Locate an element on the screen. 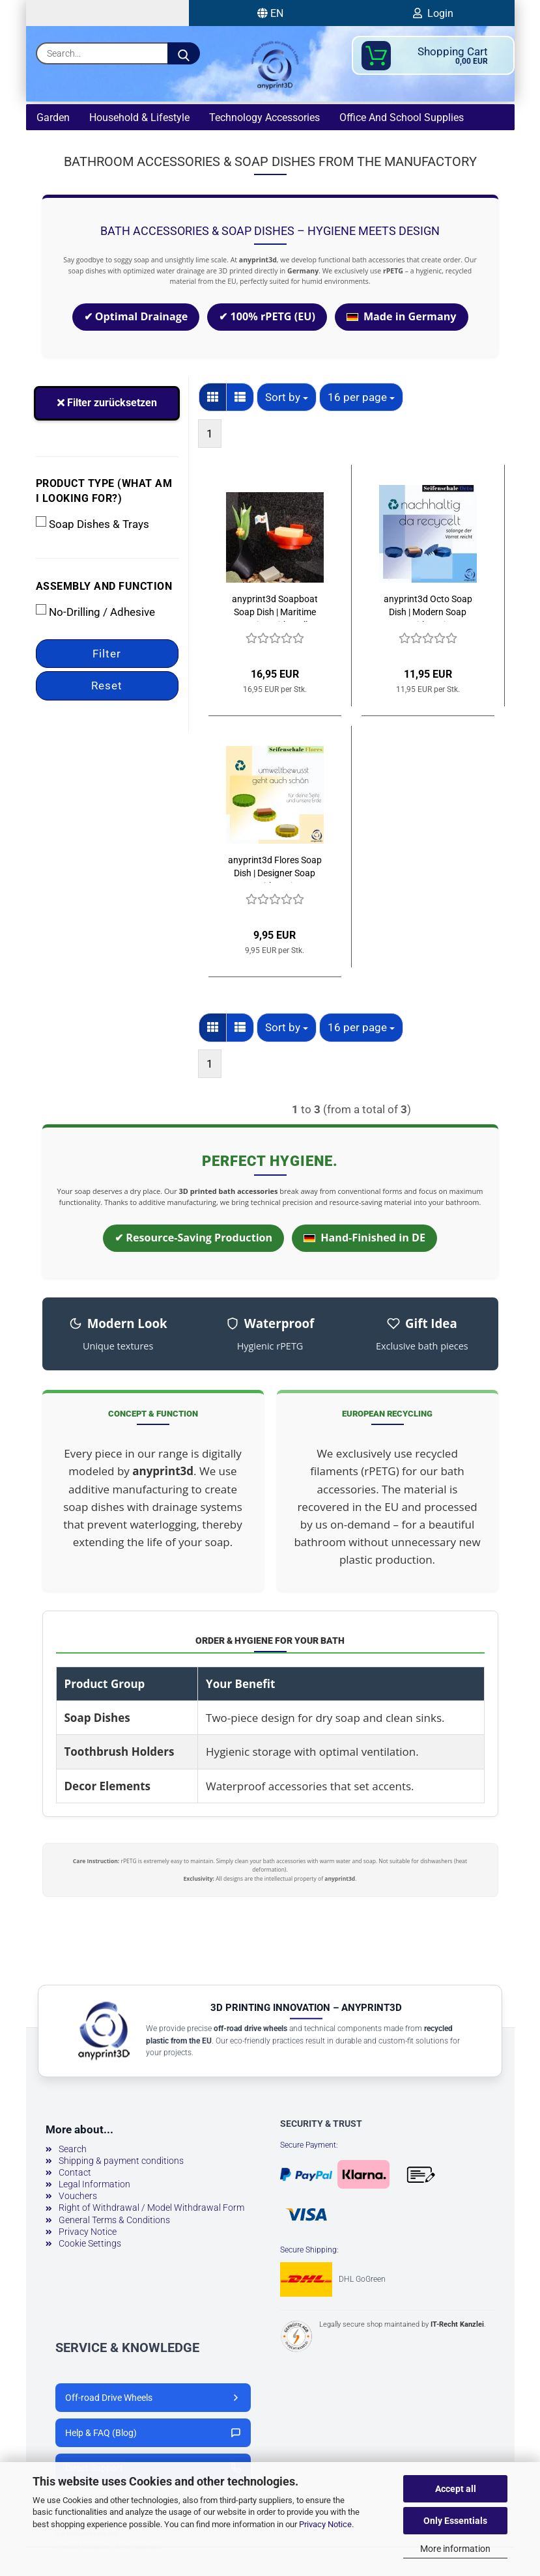  Vouchers is located at coordinates (78, 2198).